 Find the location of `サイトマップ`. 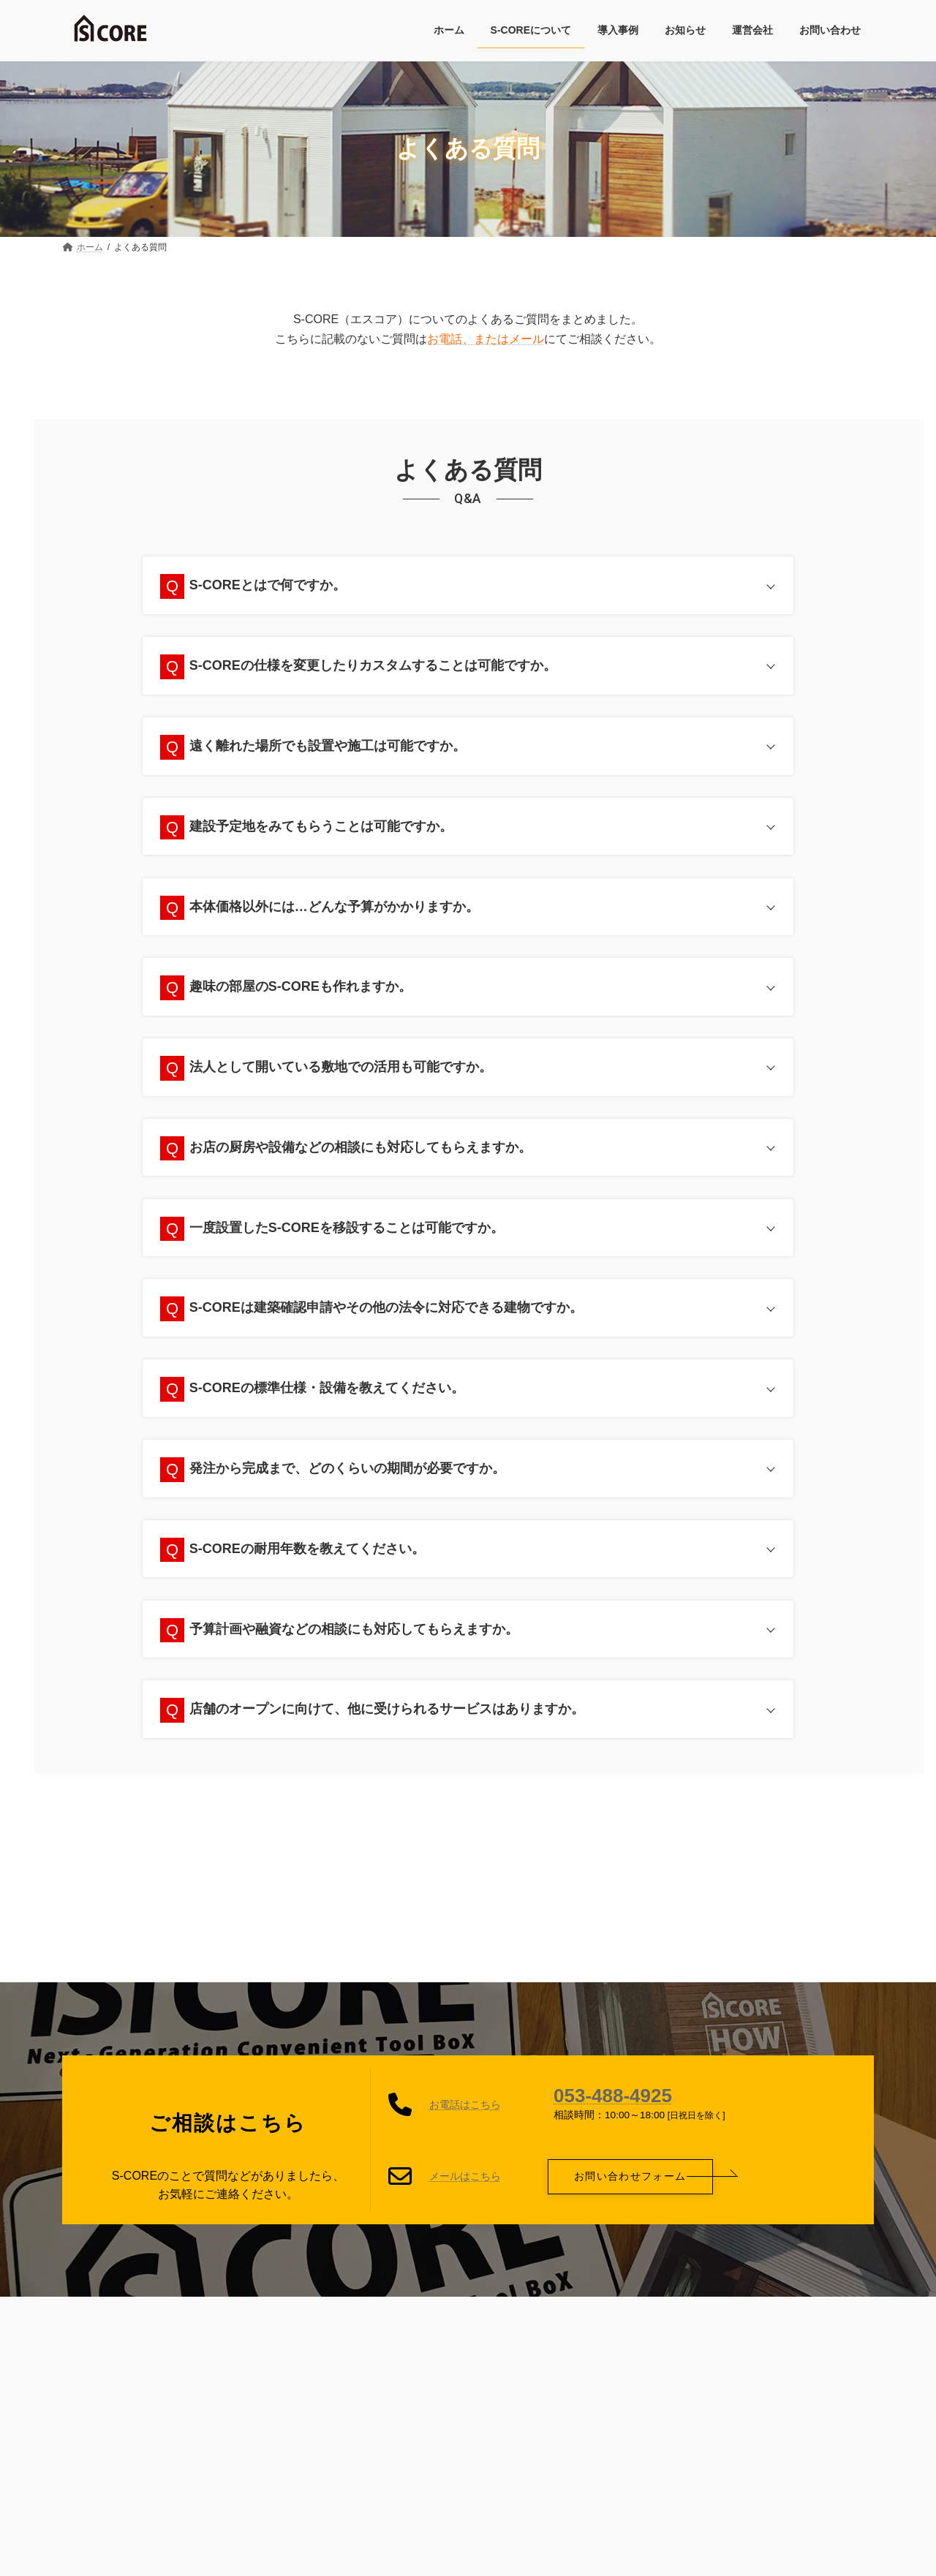

サイトマップ is located at coordinates (450, 2321).